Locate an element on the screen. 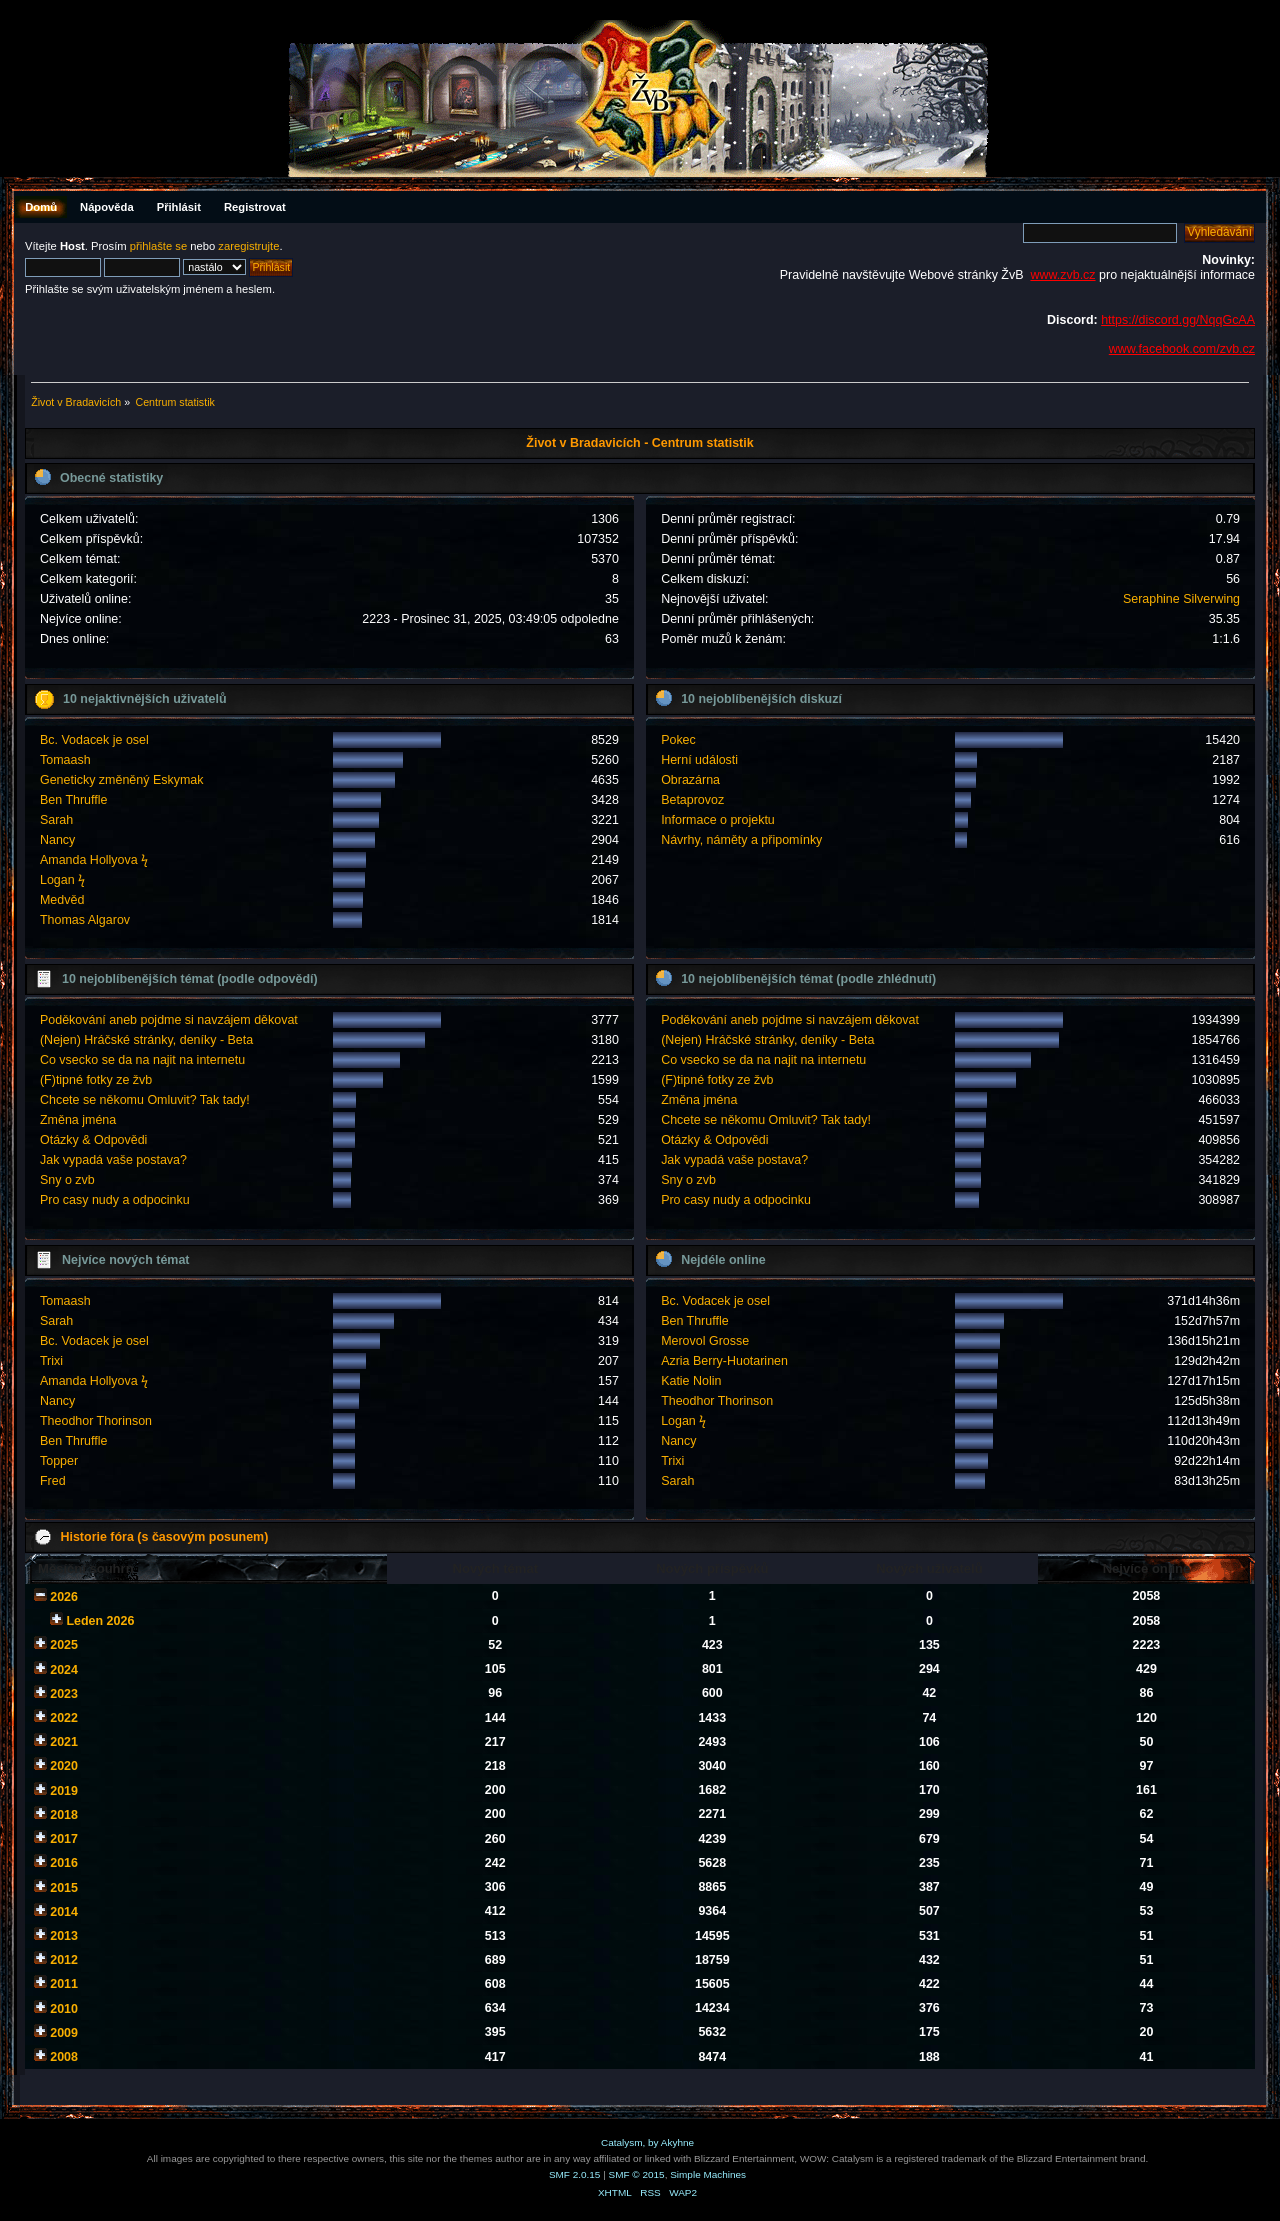  SMF 2.0.15 is located at coordinates (575, 2174).